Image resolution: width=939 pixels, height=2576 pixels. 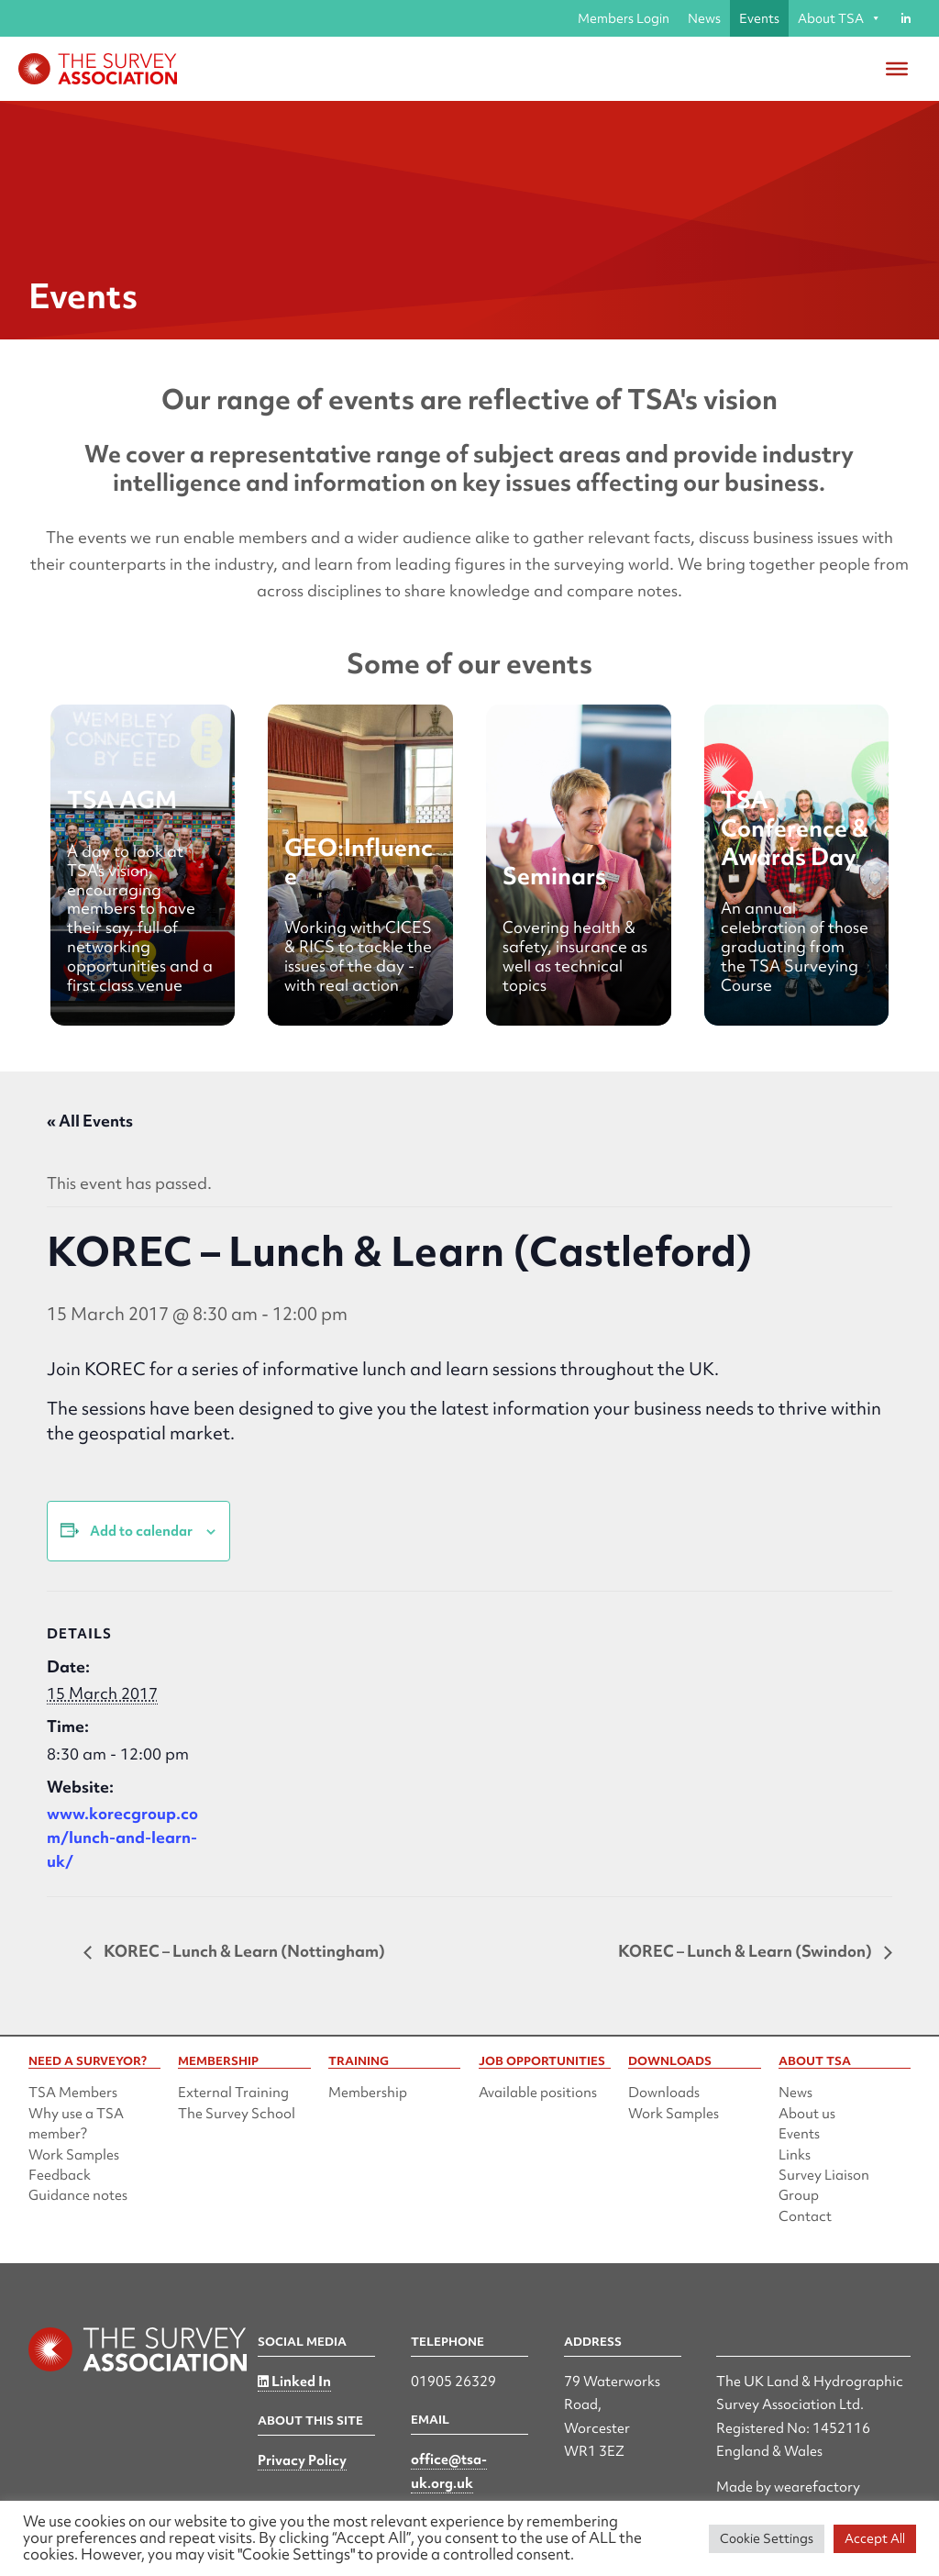 I want to click on « All Events, so click(x=90, y=1120).